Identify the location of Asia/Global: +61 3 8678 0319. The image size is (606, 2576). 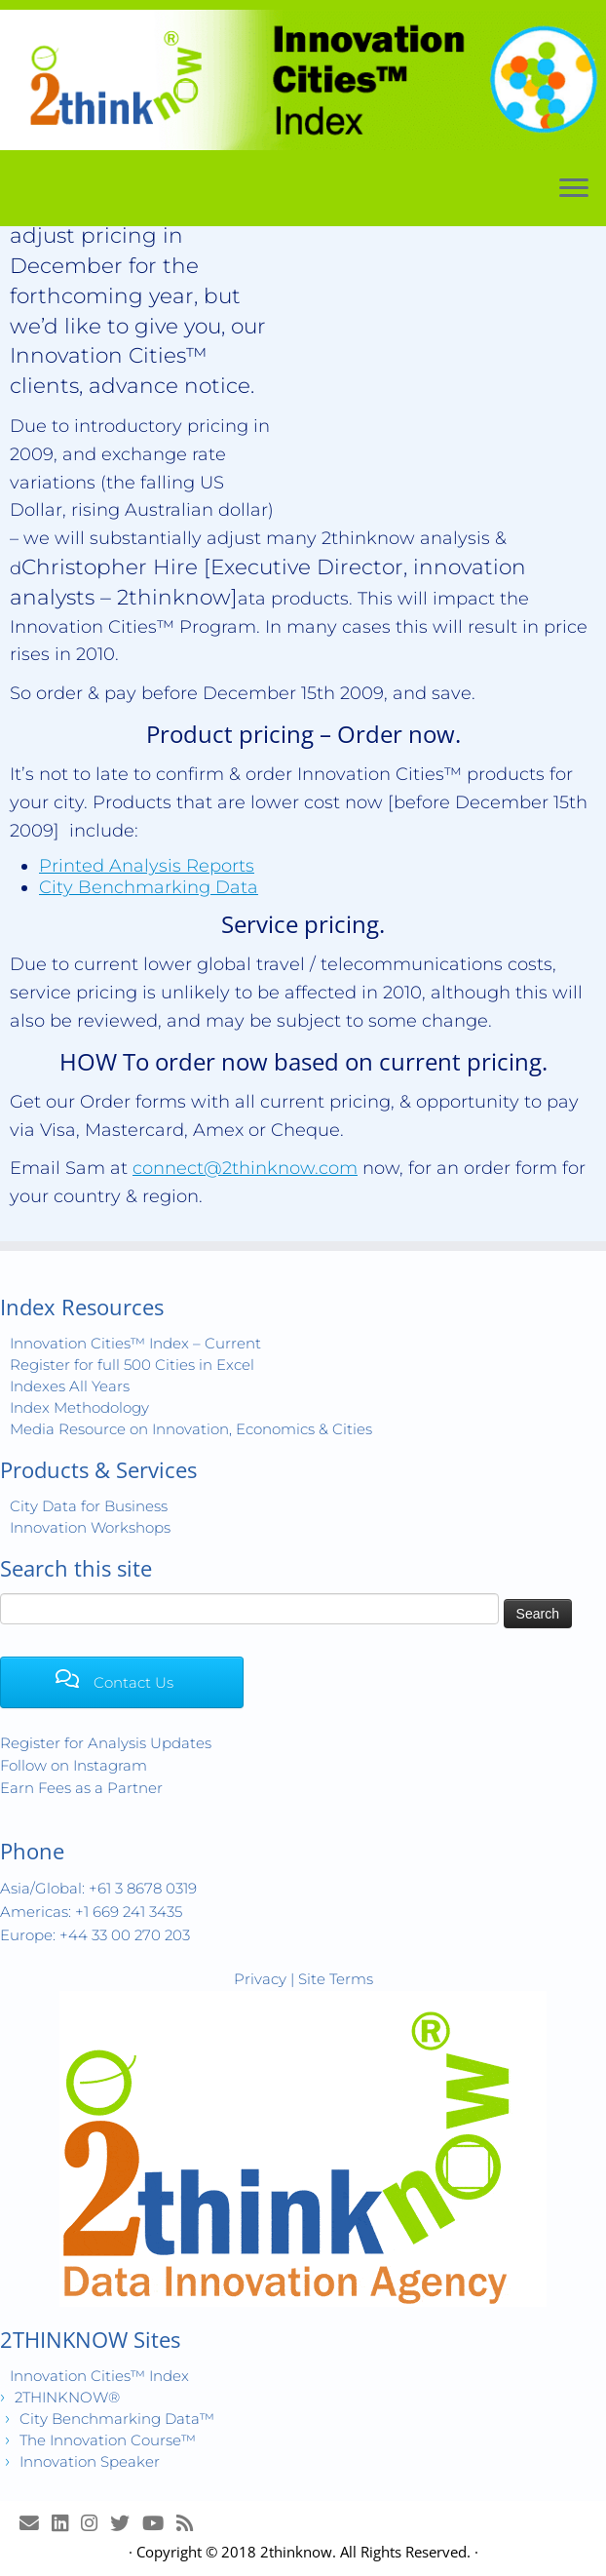
(98, 1888).